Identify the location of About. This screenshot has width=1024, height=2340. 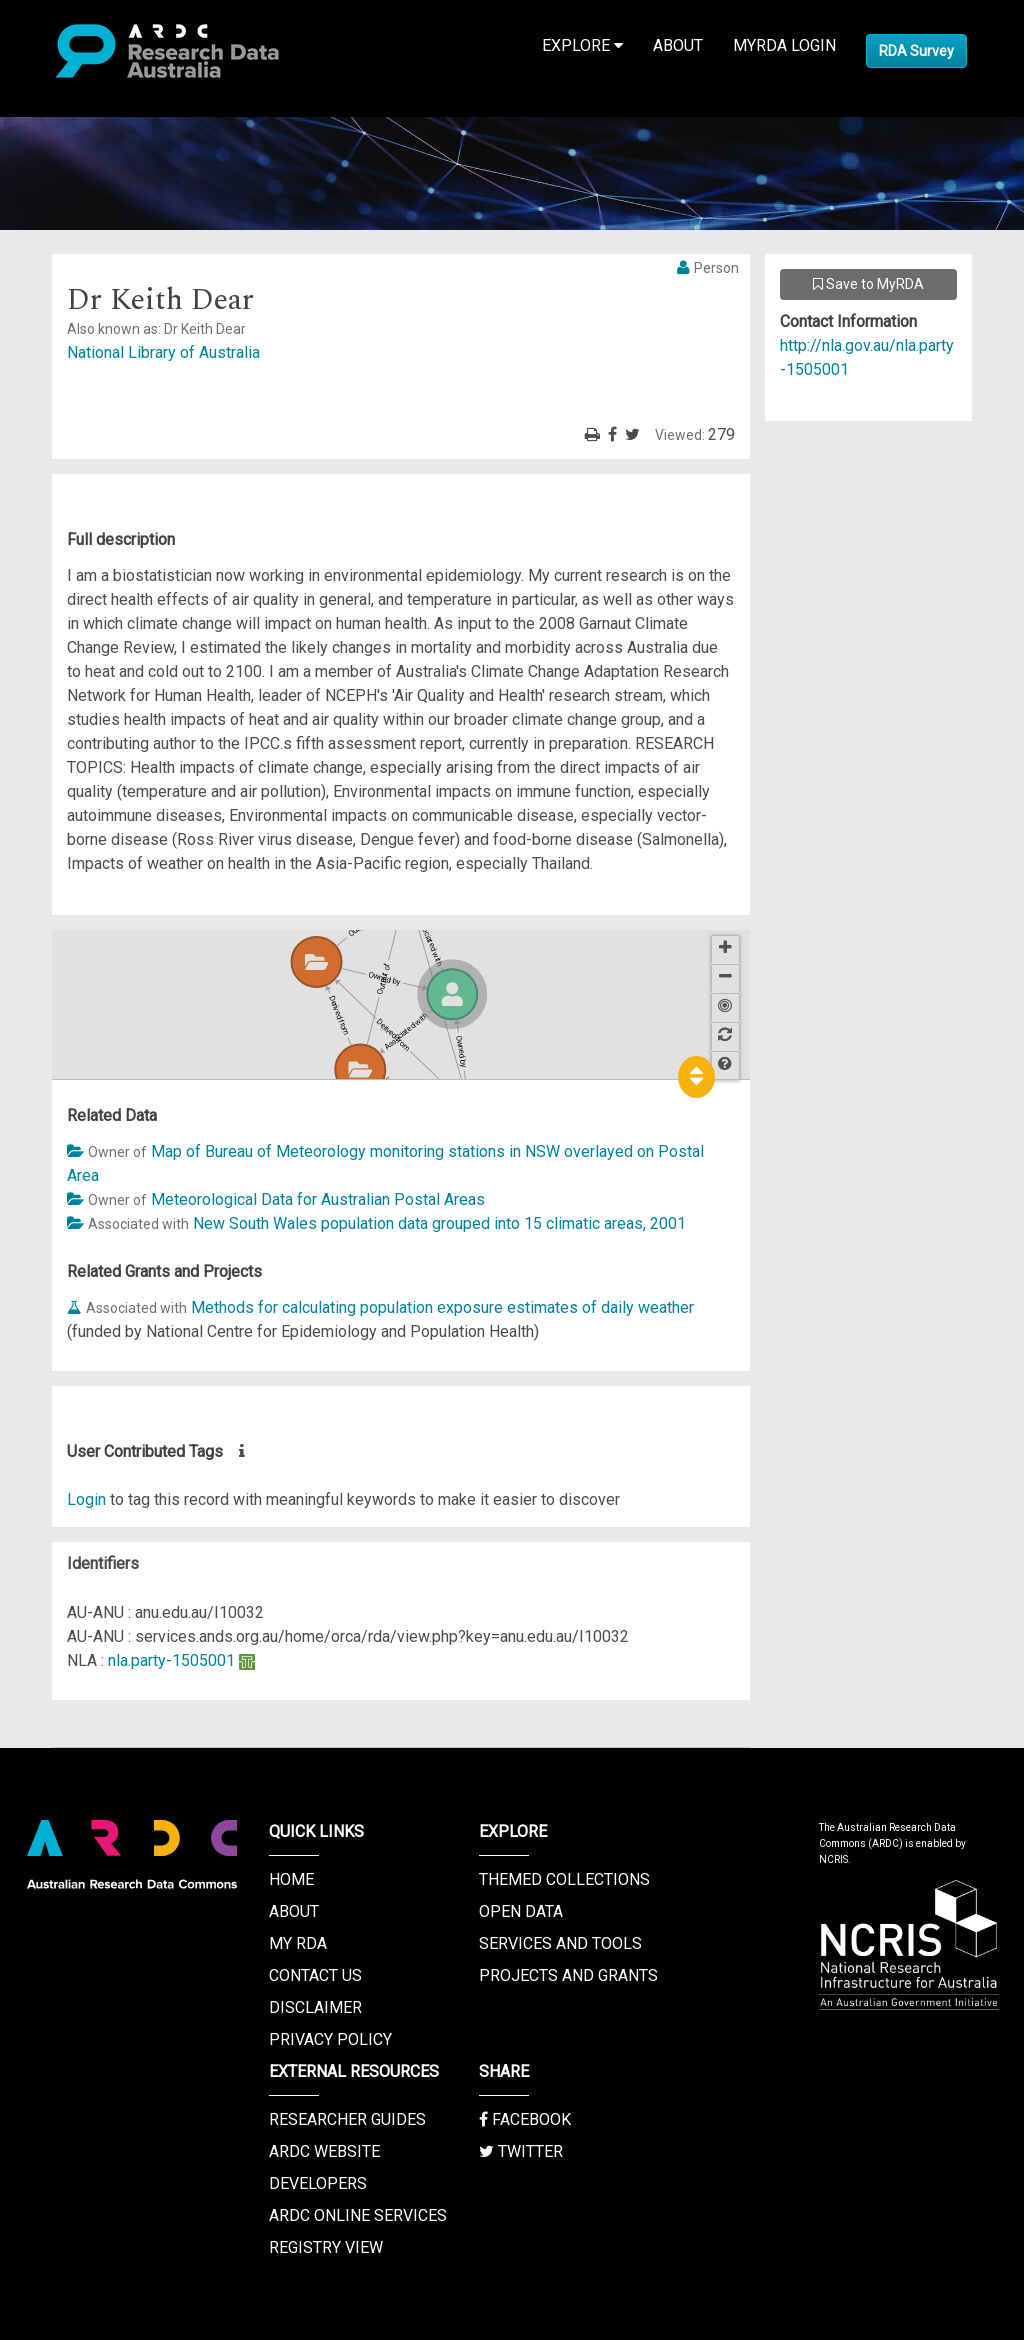
(678, 45).